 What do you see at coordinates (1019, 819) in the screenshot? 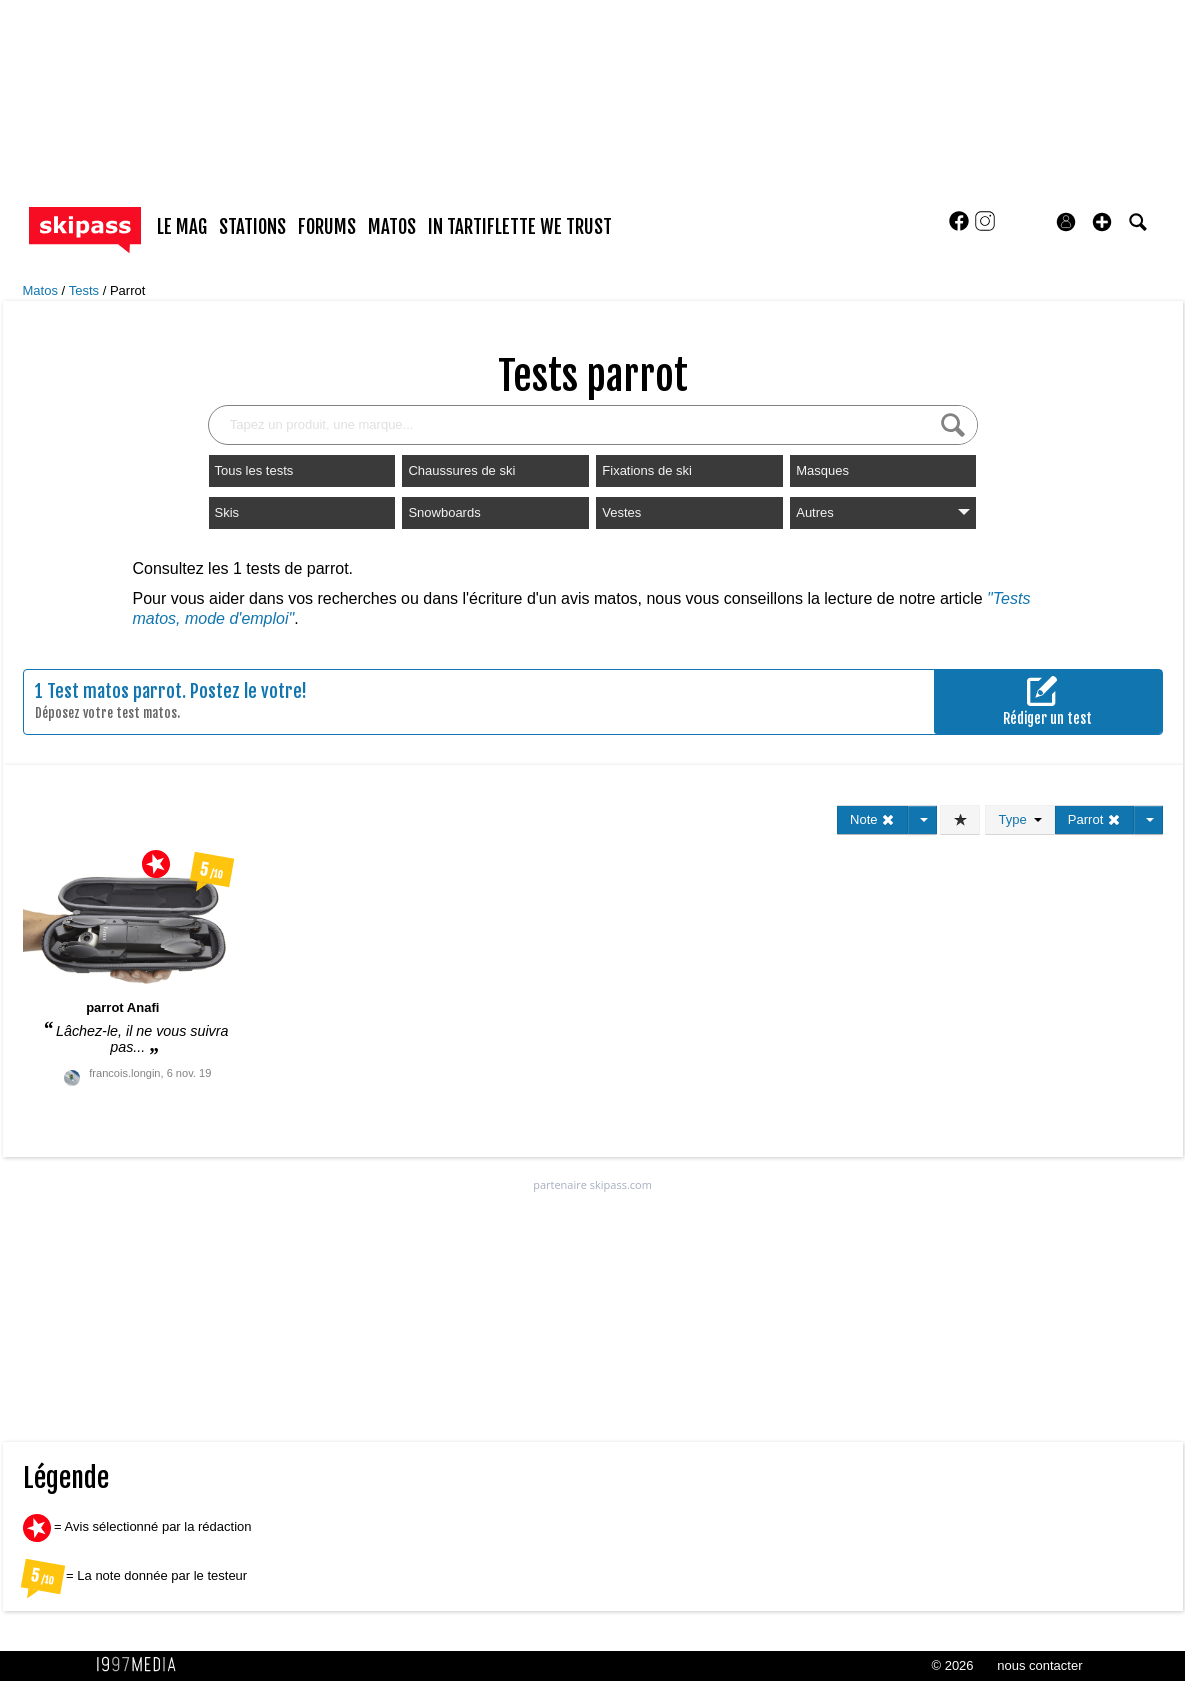
I see `Type` at bounding box center [1019, 819].